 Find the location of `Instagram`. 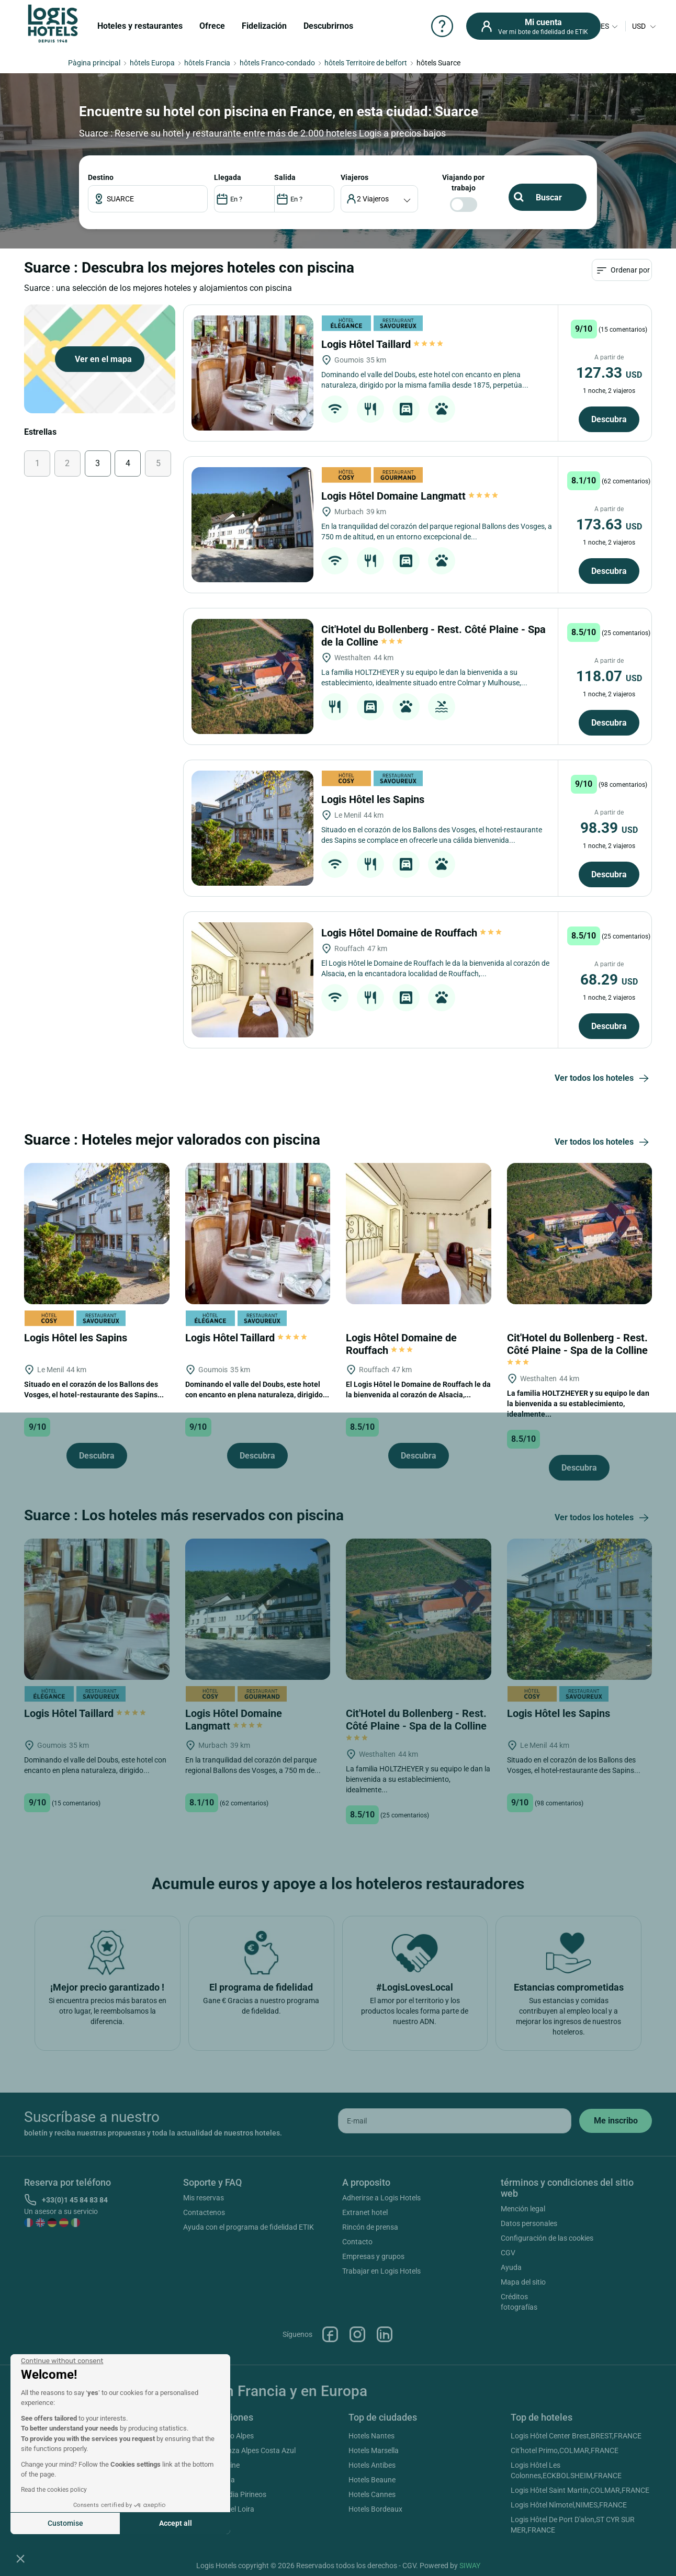

Instagram is located at coordinates (357, 2334).